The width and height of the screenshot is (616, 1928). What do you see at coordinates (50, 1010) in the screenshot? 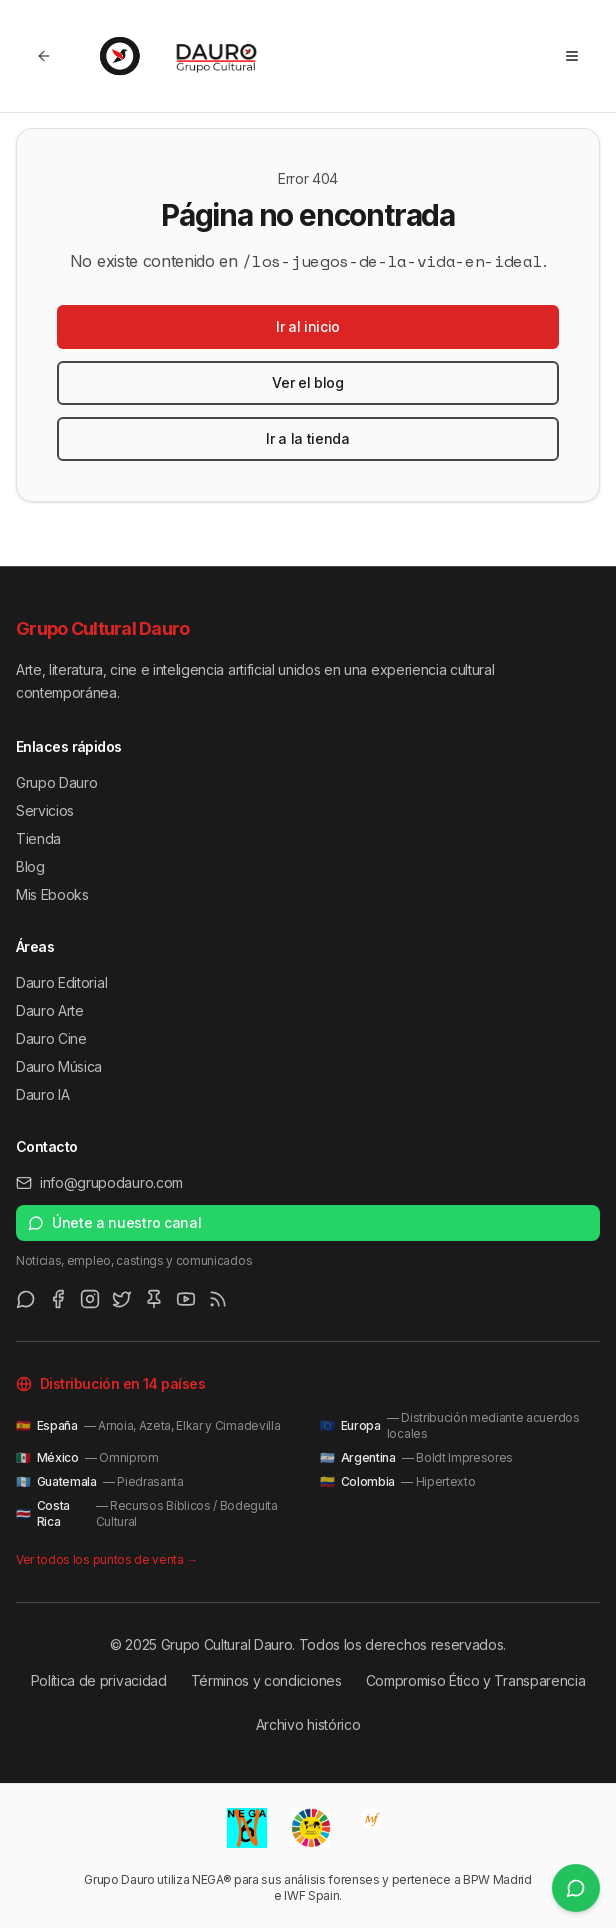
I see `Dauro Arte` at bounding box center [50, 1010].